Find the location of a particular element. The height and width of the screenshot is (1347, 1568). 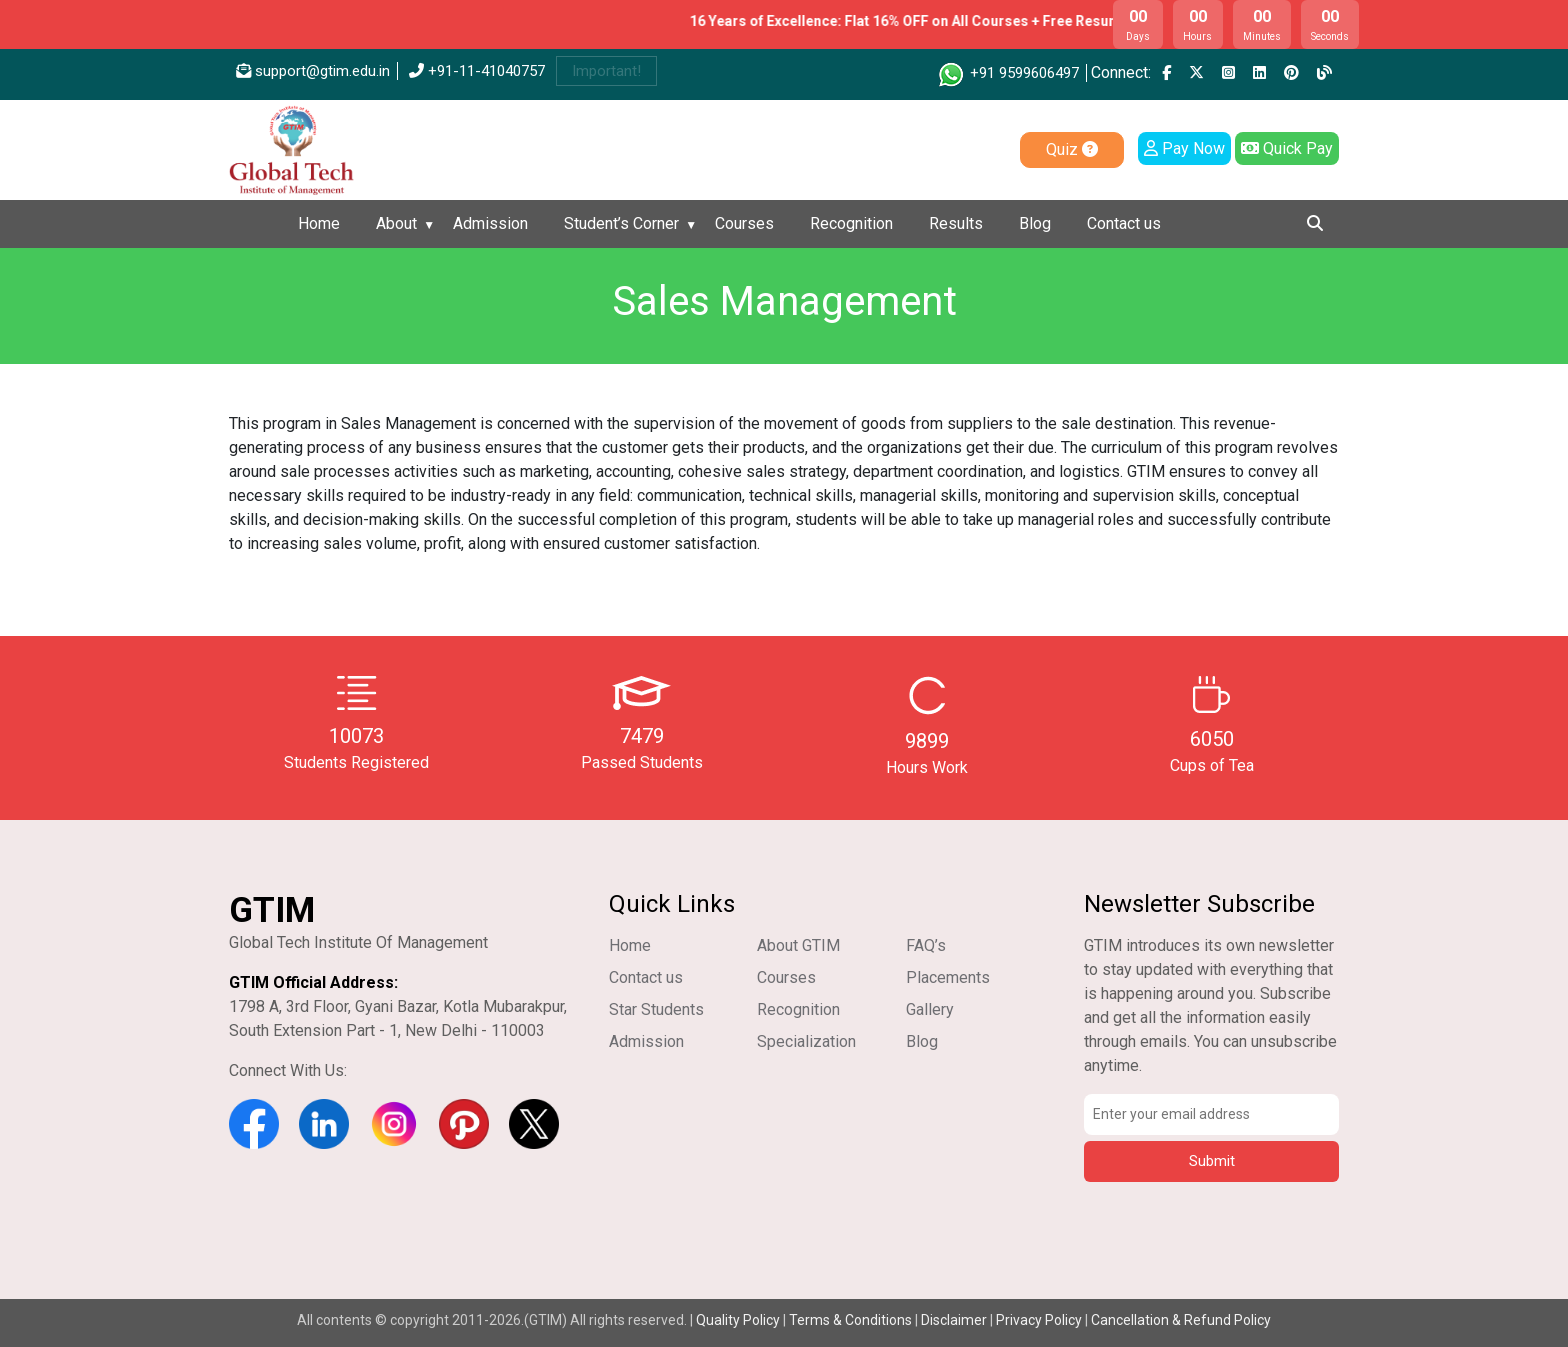

Placements is located at coordinates (948, 977).